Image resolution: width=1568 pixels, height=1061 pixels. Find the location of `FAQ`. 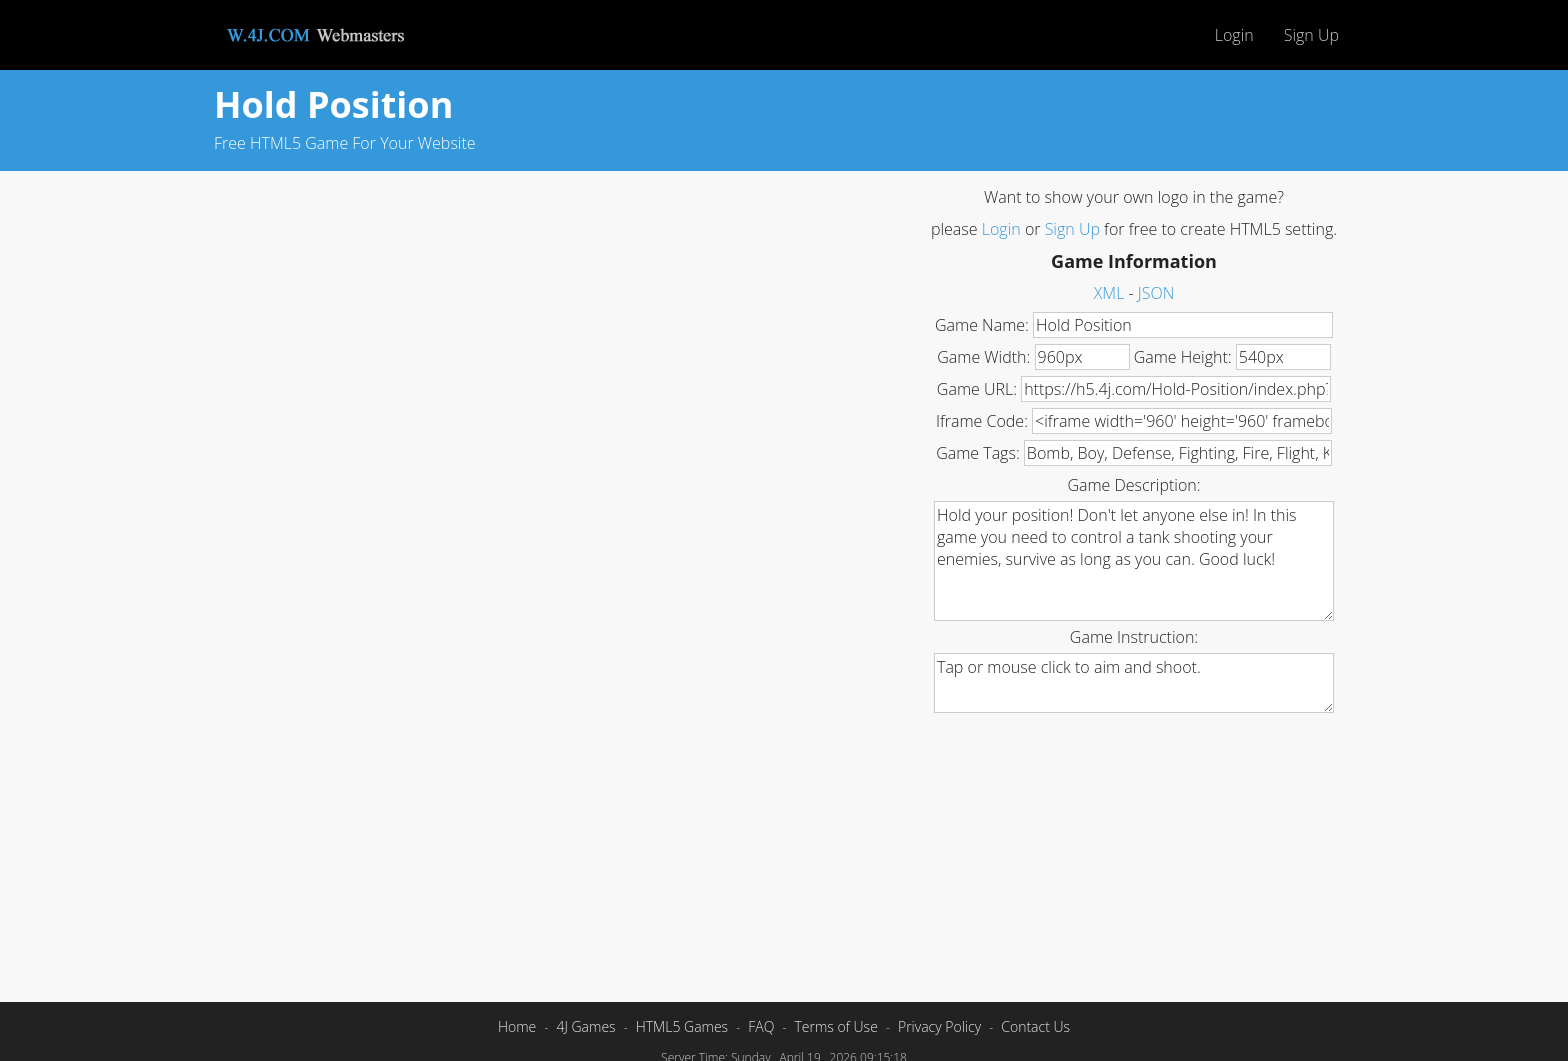

FAQ is located at coordinates (761, 1026).